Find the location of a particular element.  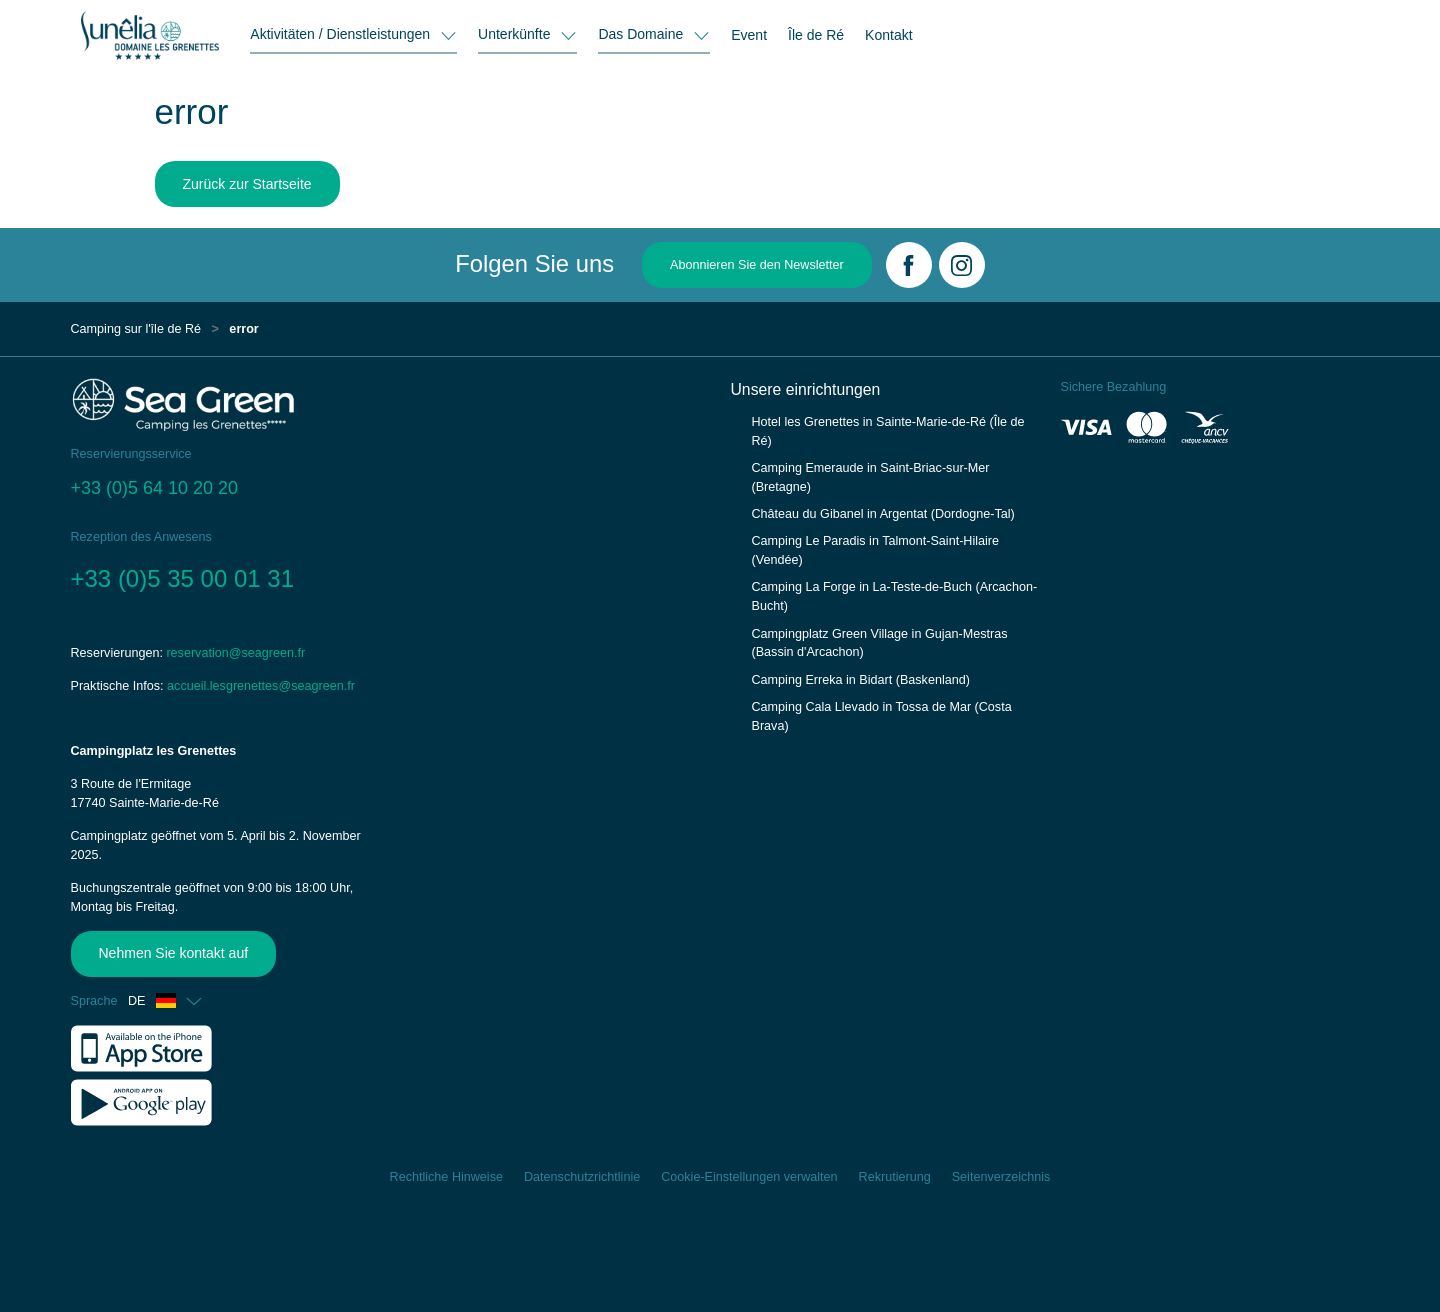

Abonnieren Sie den Newsletter is located at coordinates (757, 265).